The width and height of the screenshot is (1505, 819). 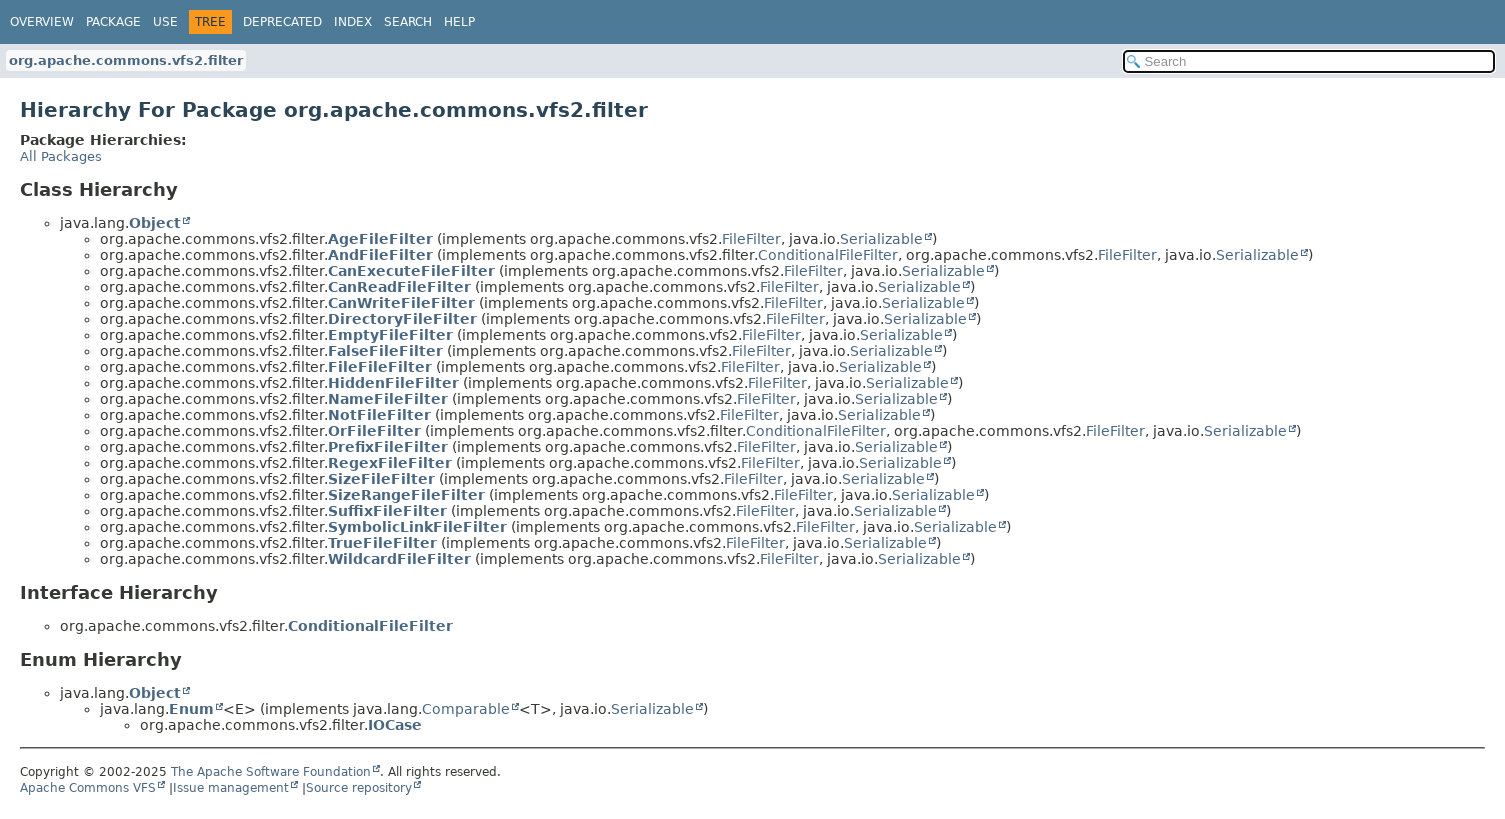 What do you see at coordinates (88, 788) in the screenshot?
I see `Apache Commons VFS` at bounding box center [88, 788].